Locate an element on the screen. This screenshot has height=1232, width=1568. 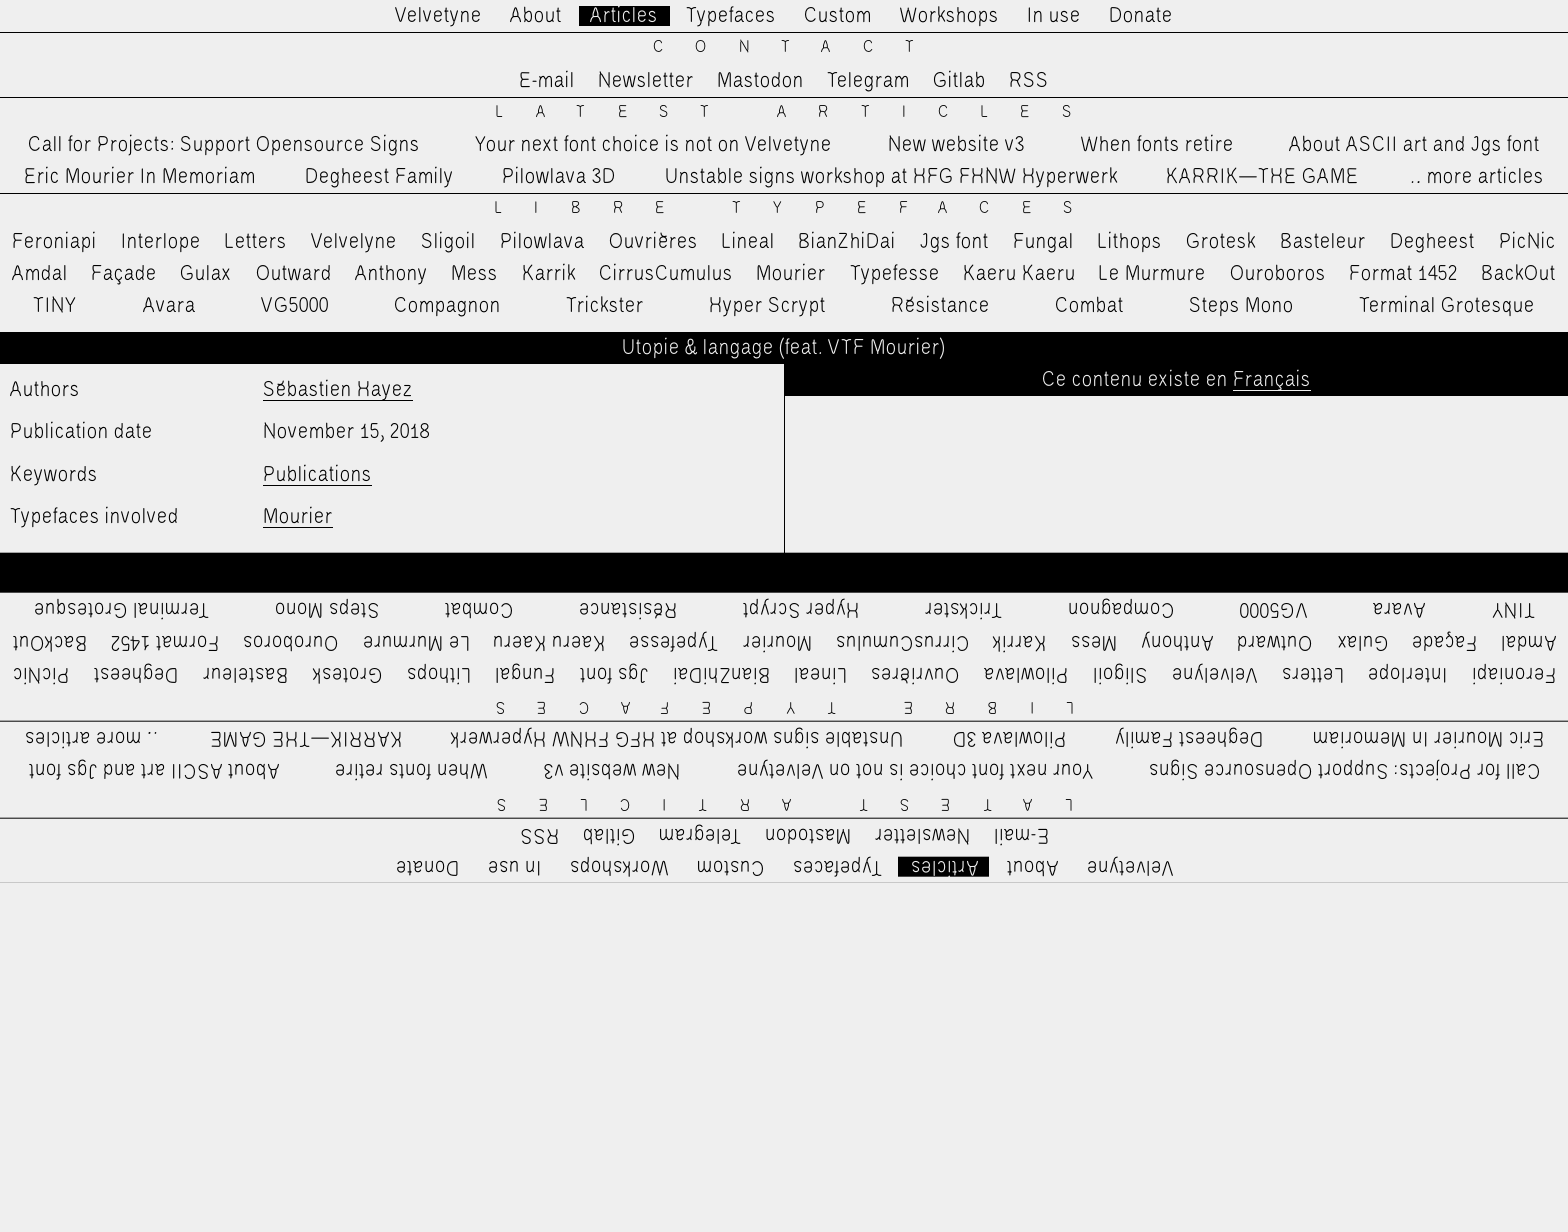
Trickster is located at coordinates (605, 306).